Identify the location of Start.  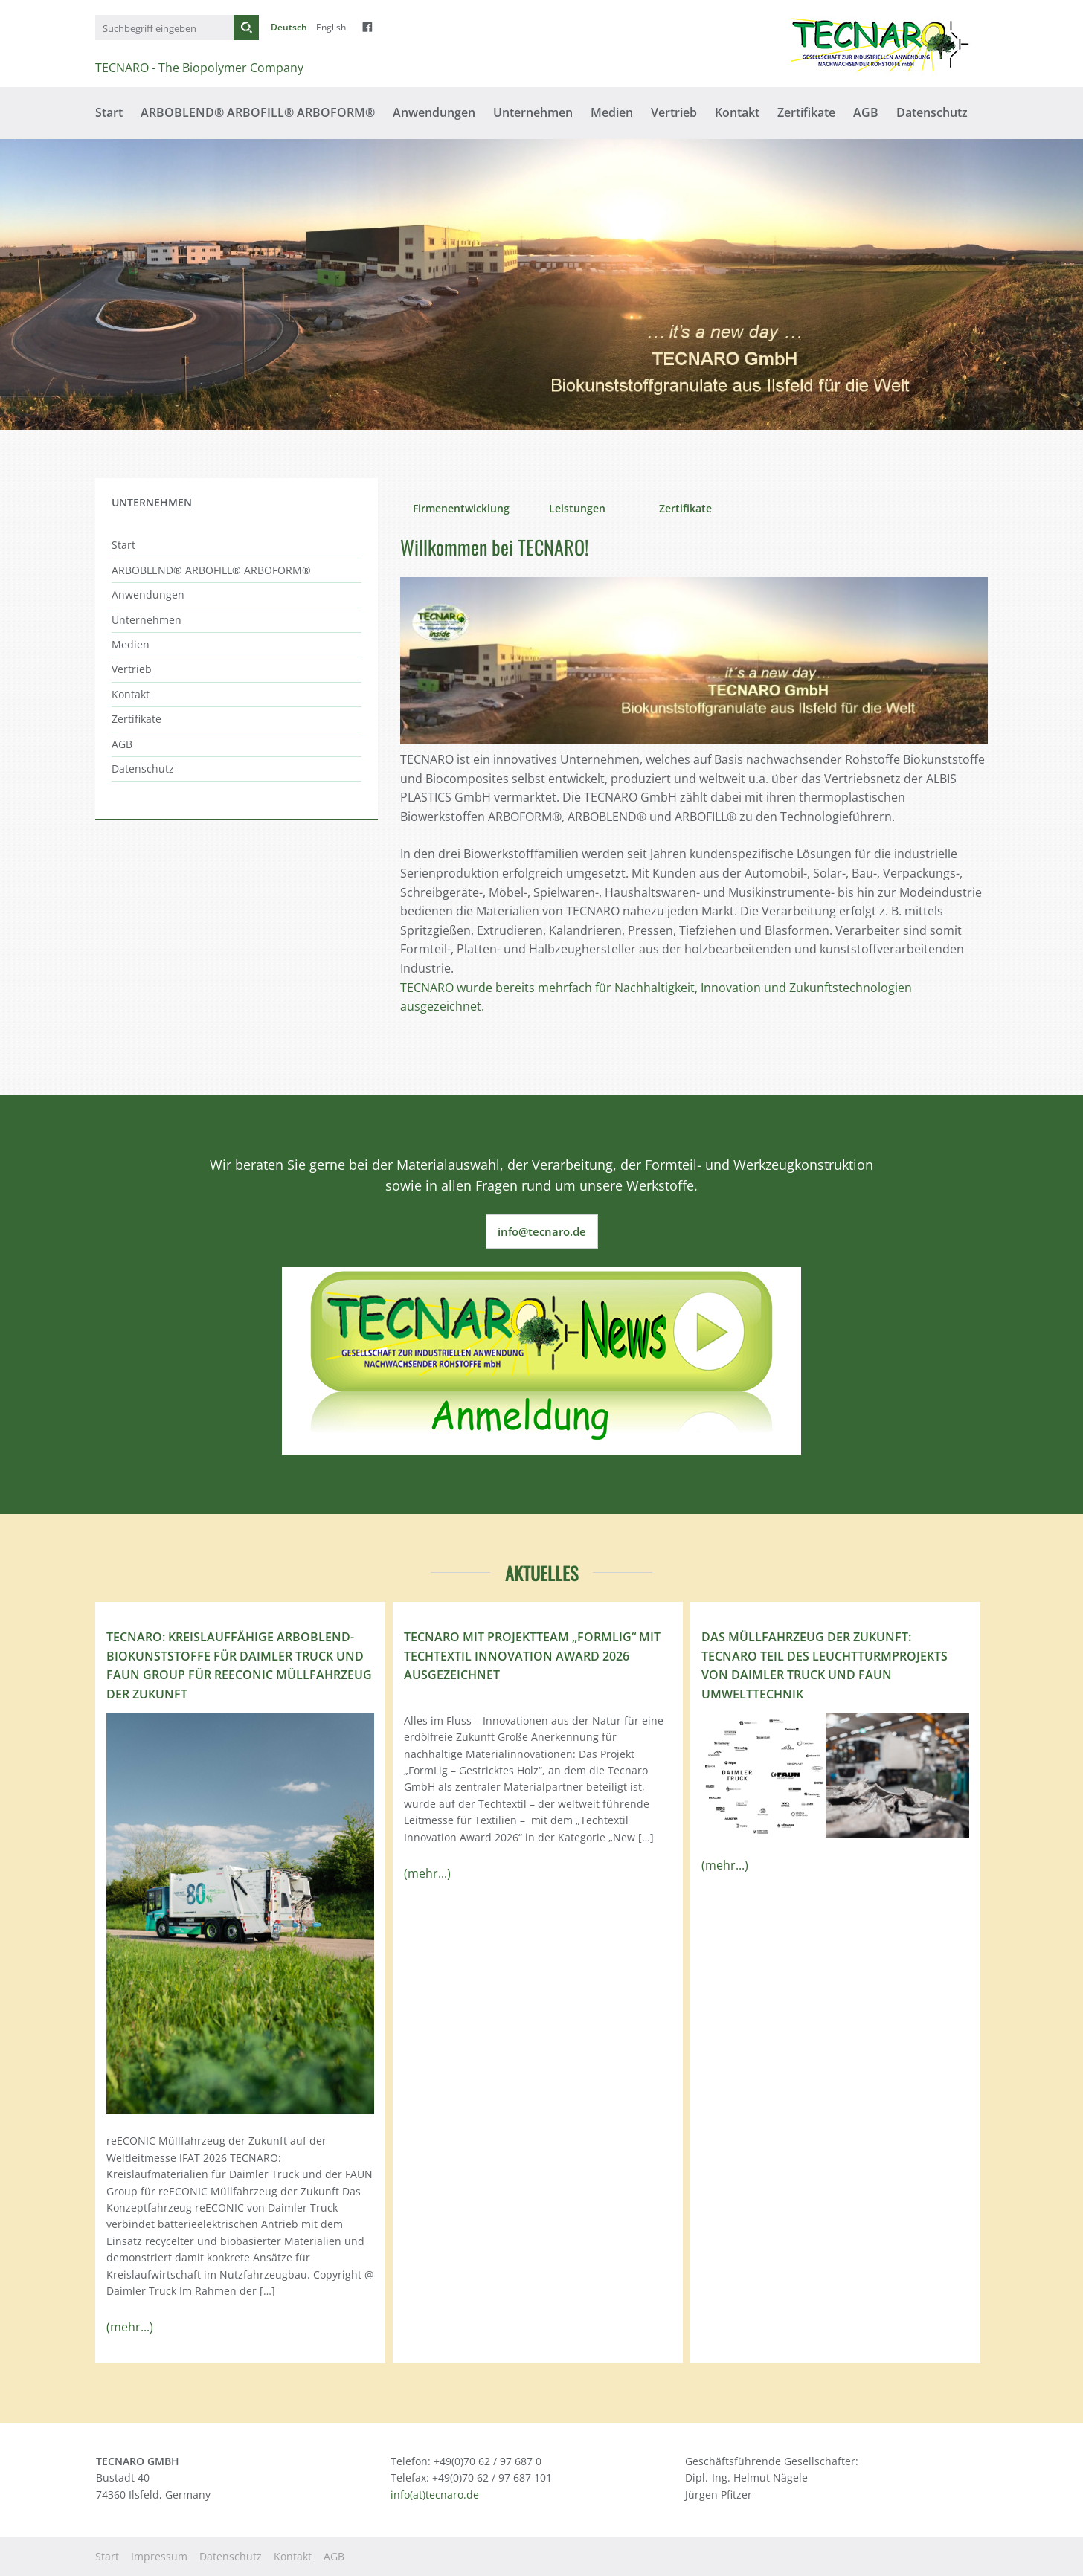
(109, 112).